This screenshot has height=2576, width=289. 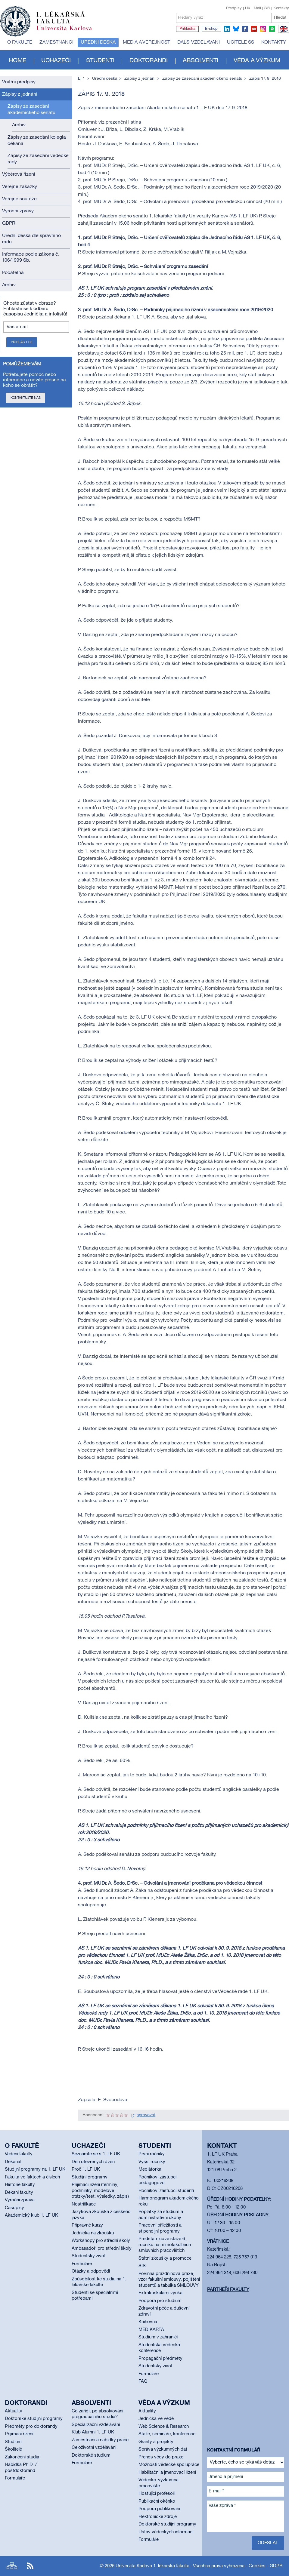 What do you see at coordinates (272, 29) in the screenshot?
I see `spotify` at bounding box center [272, 29].